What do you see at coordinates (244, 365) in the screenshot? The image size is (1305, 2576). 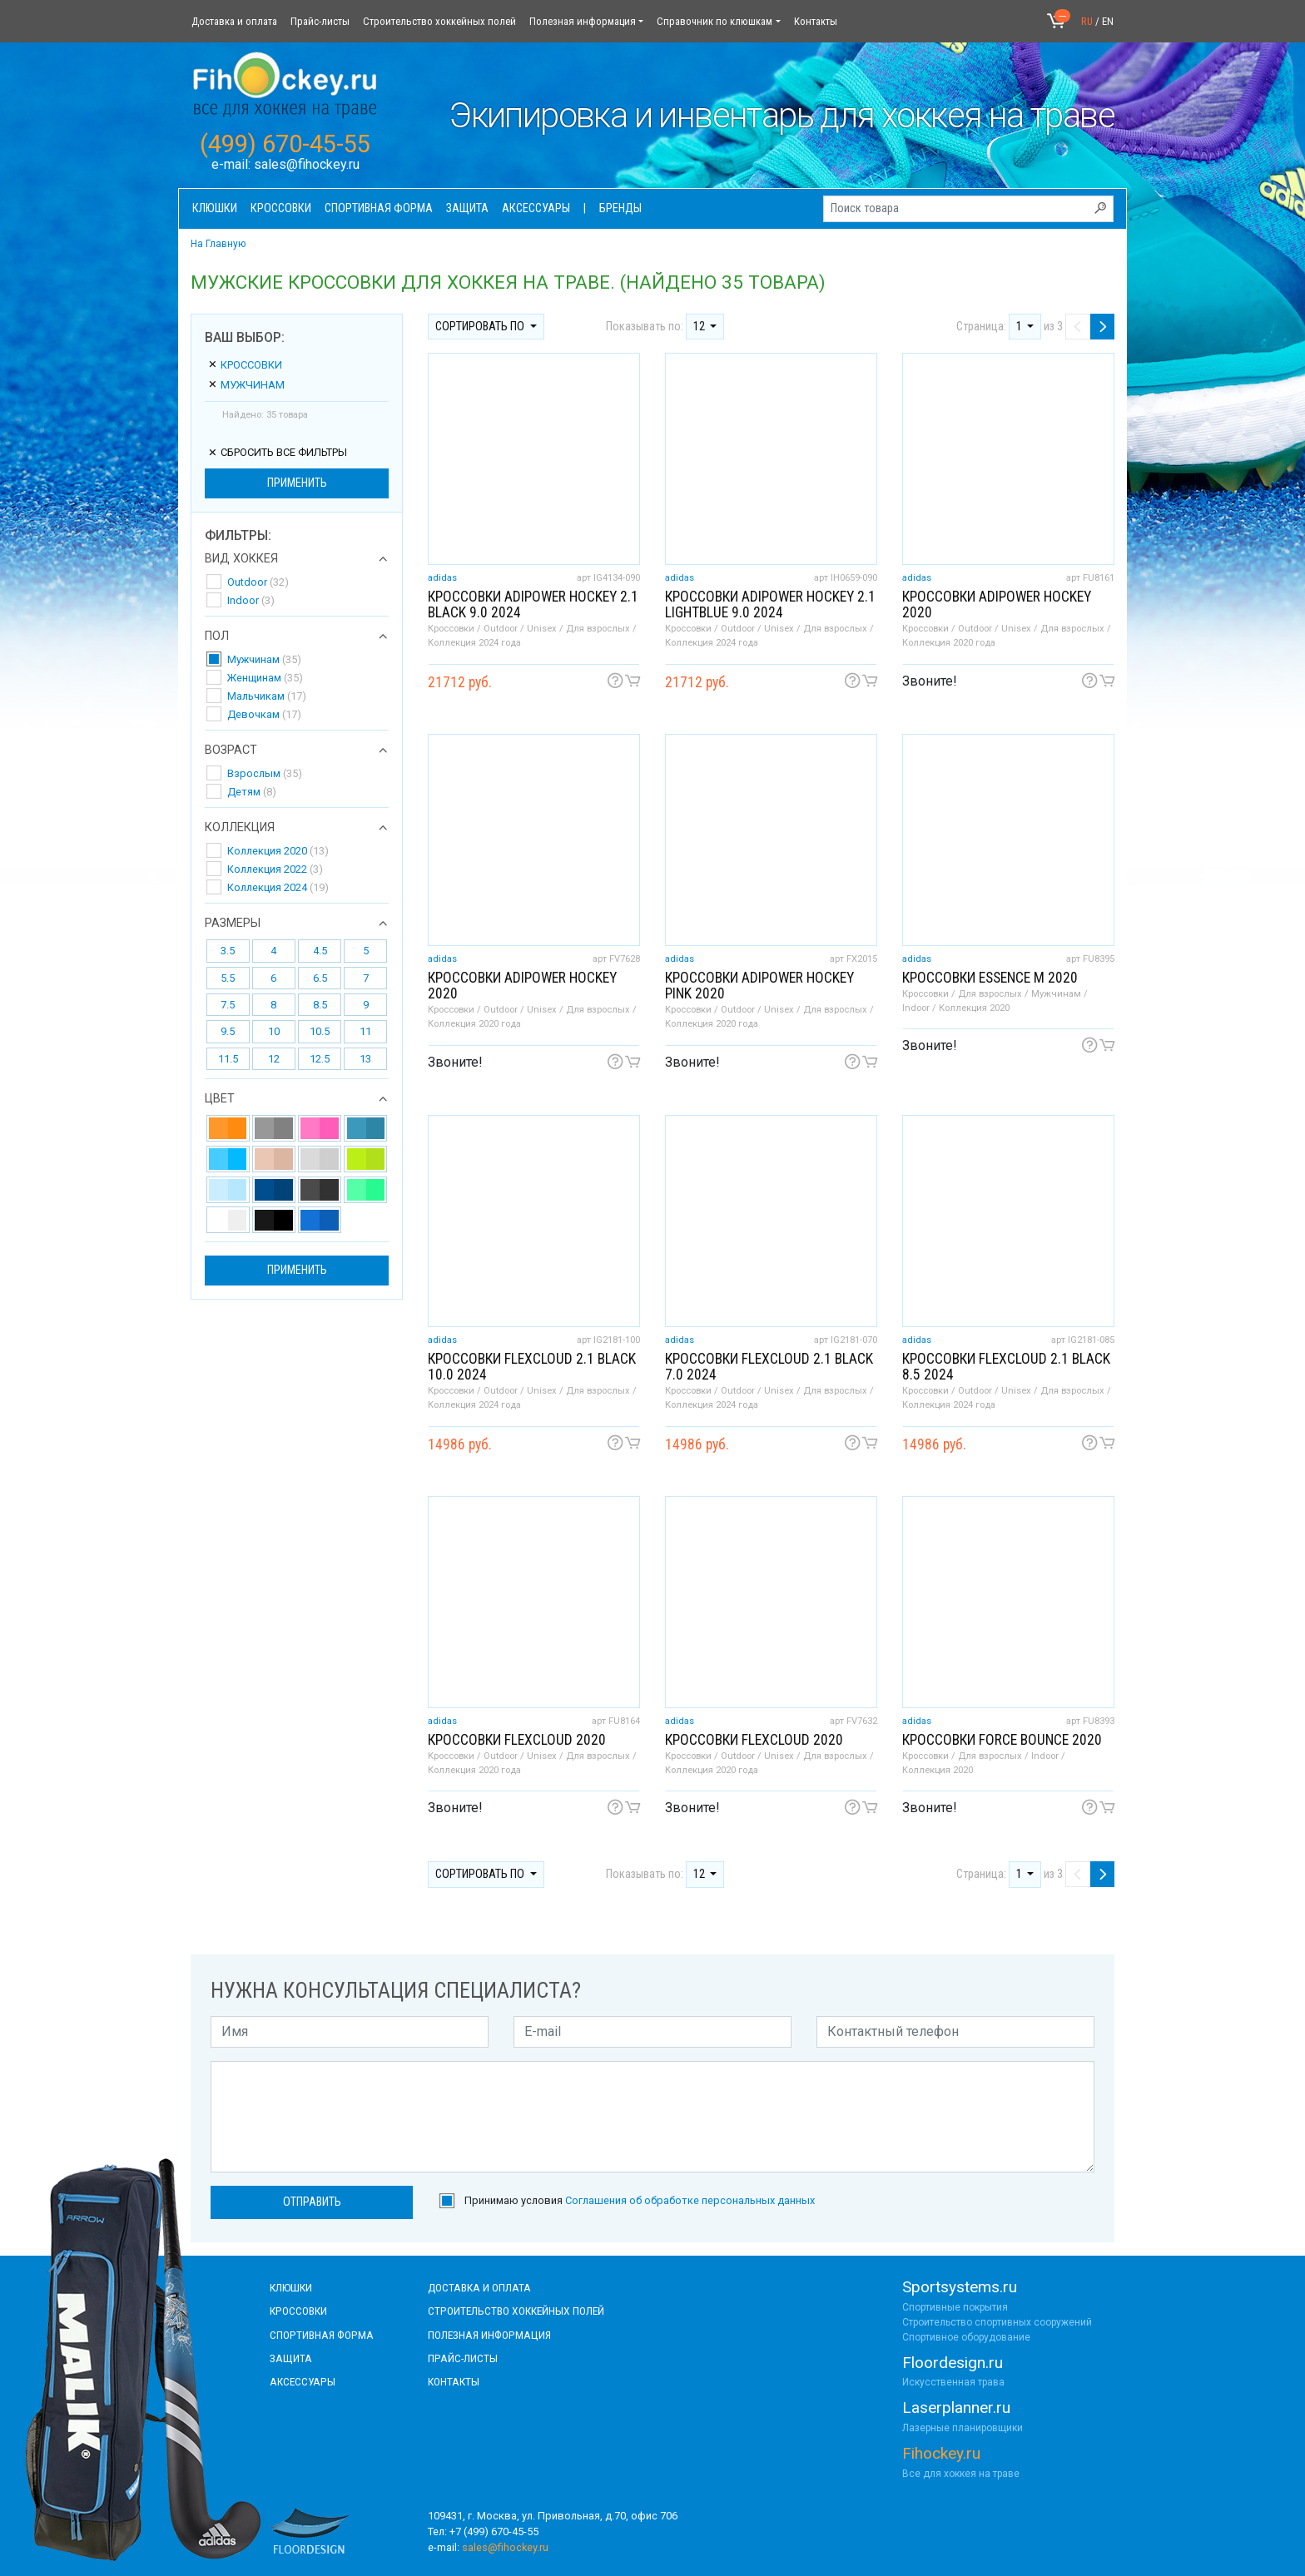 I see `Кроссовки` at bounding box center [244, 365].